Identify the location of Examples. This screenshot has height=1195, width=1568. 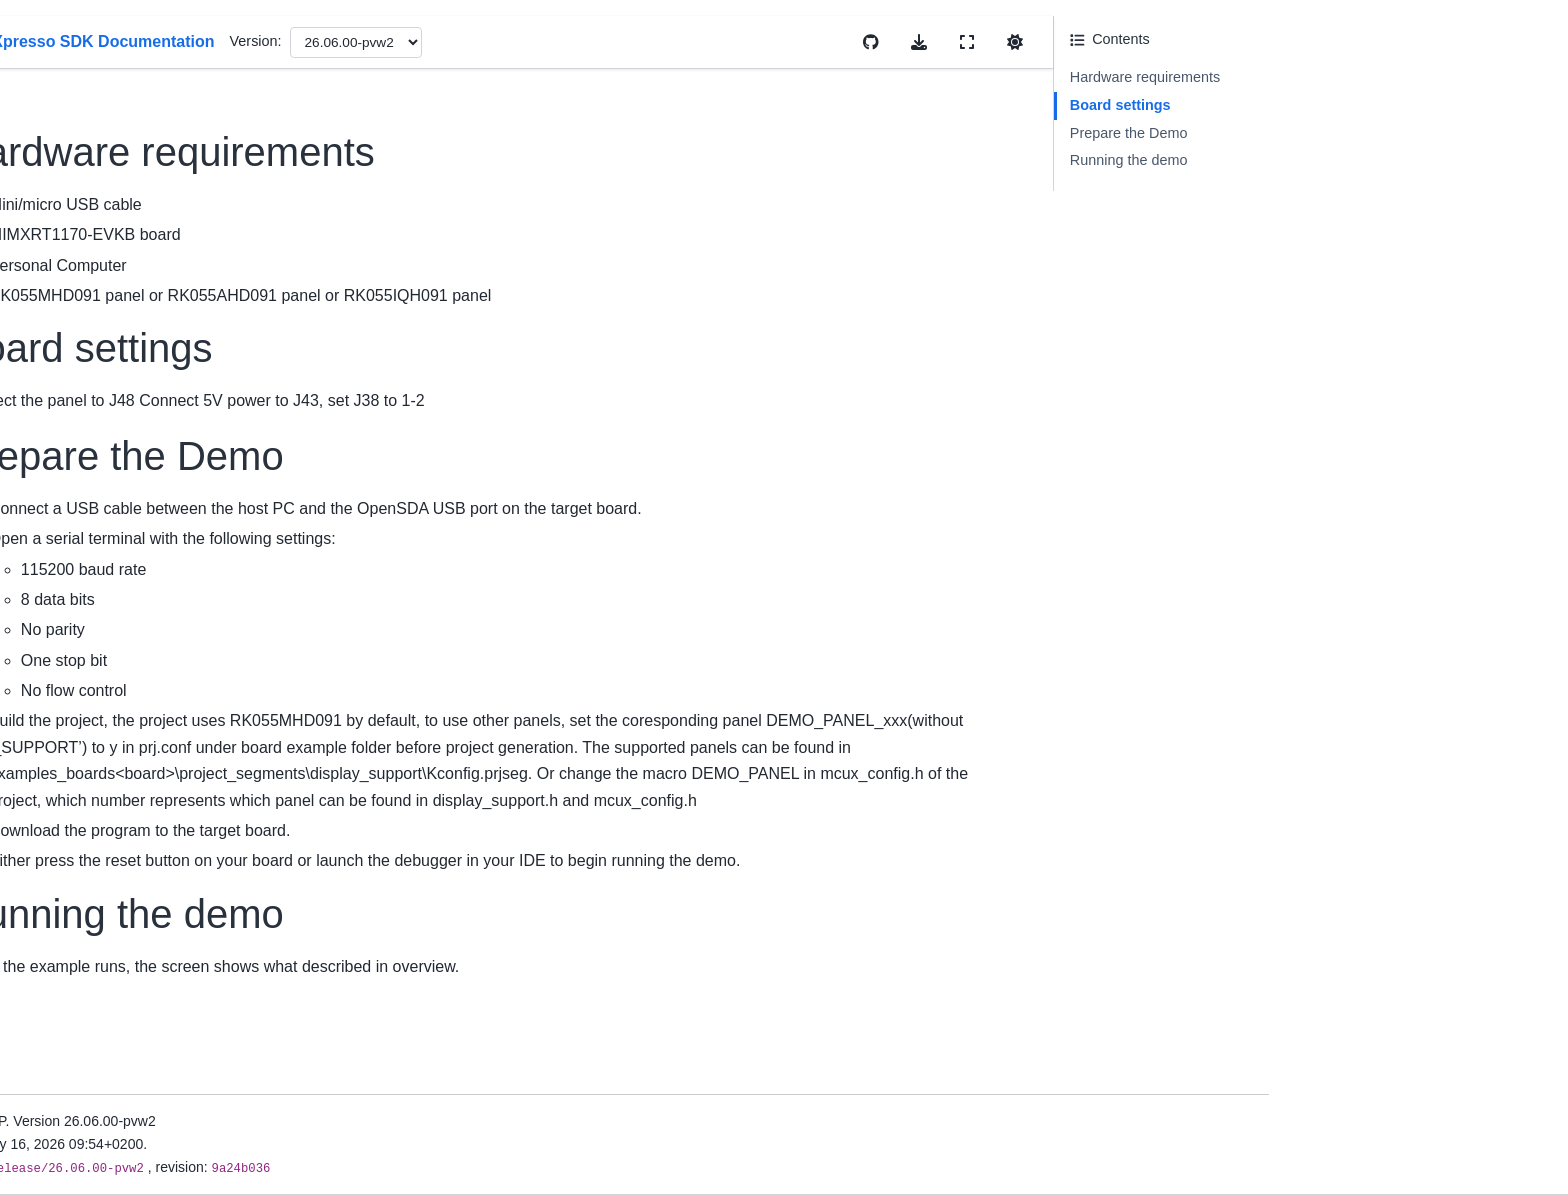
(137, 830).